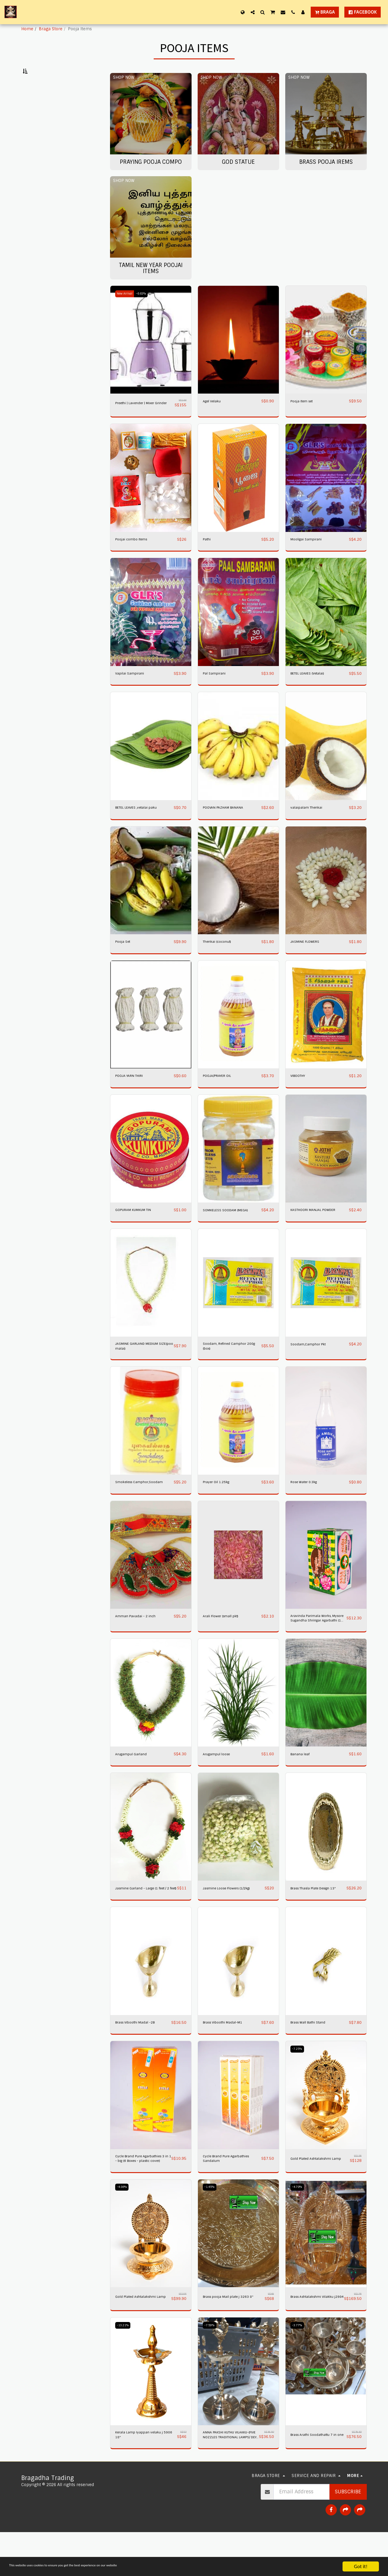 The height and width of the screenshot is (2576, 388). I want to click on Thenkai (coconut), so click(221, 960).